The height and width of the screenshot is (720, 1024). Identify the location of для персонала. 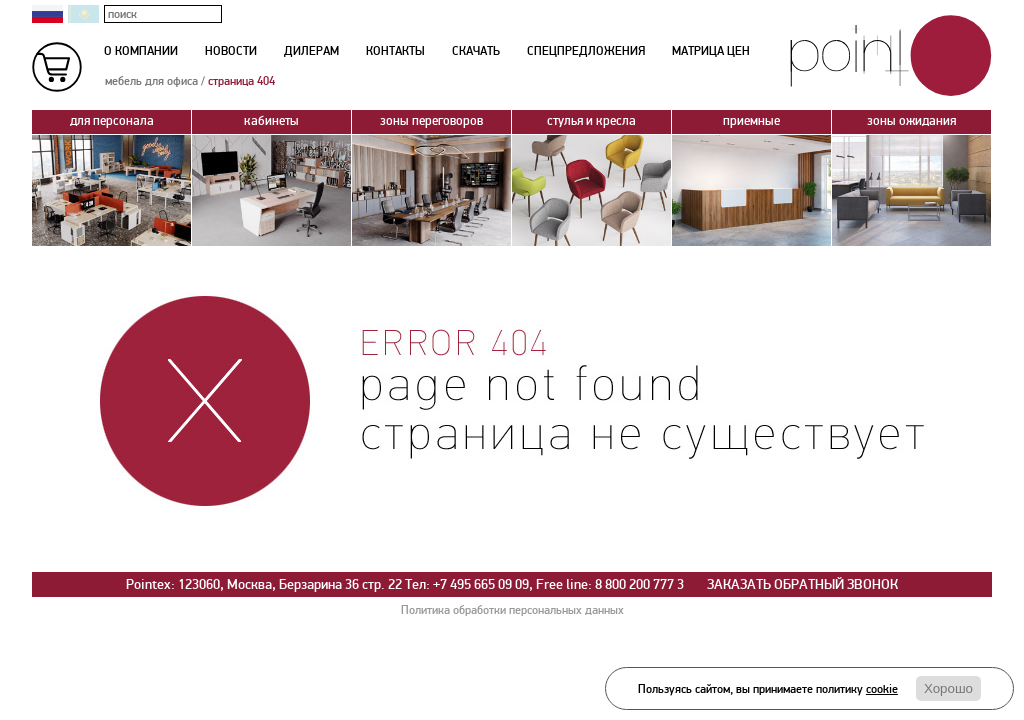
(111, 123).